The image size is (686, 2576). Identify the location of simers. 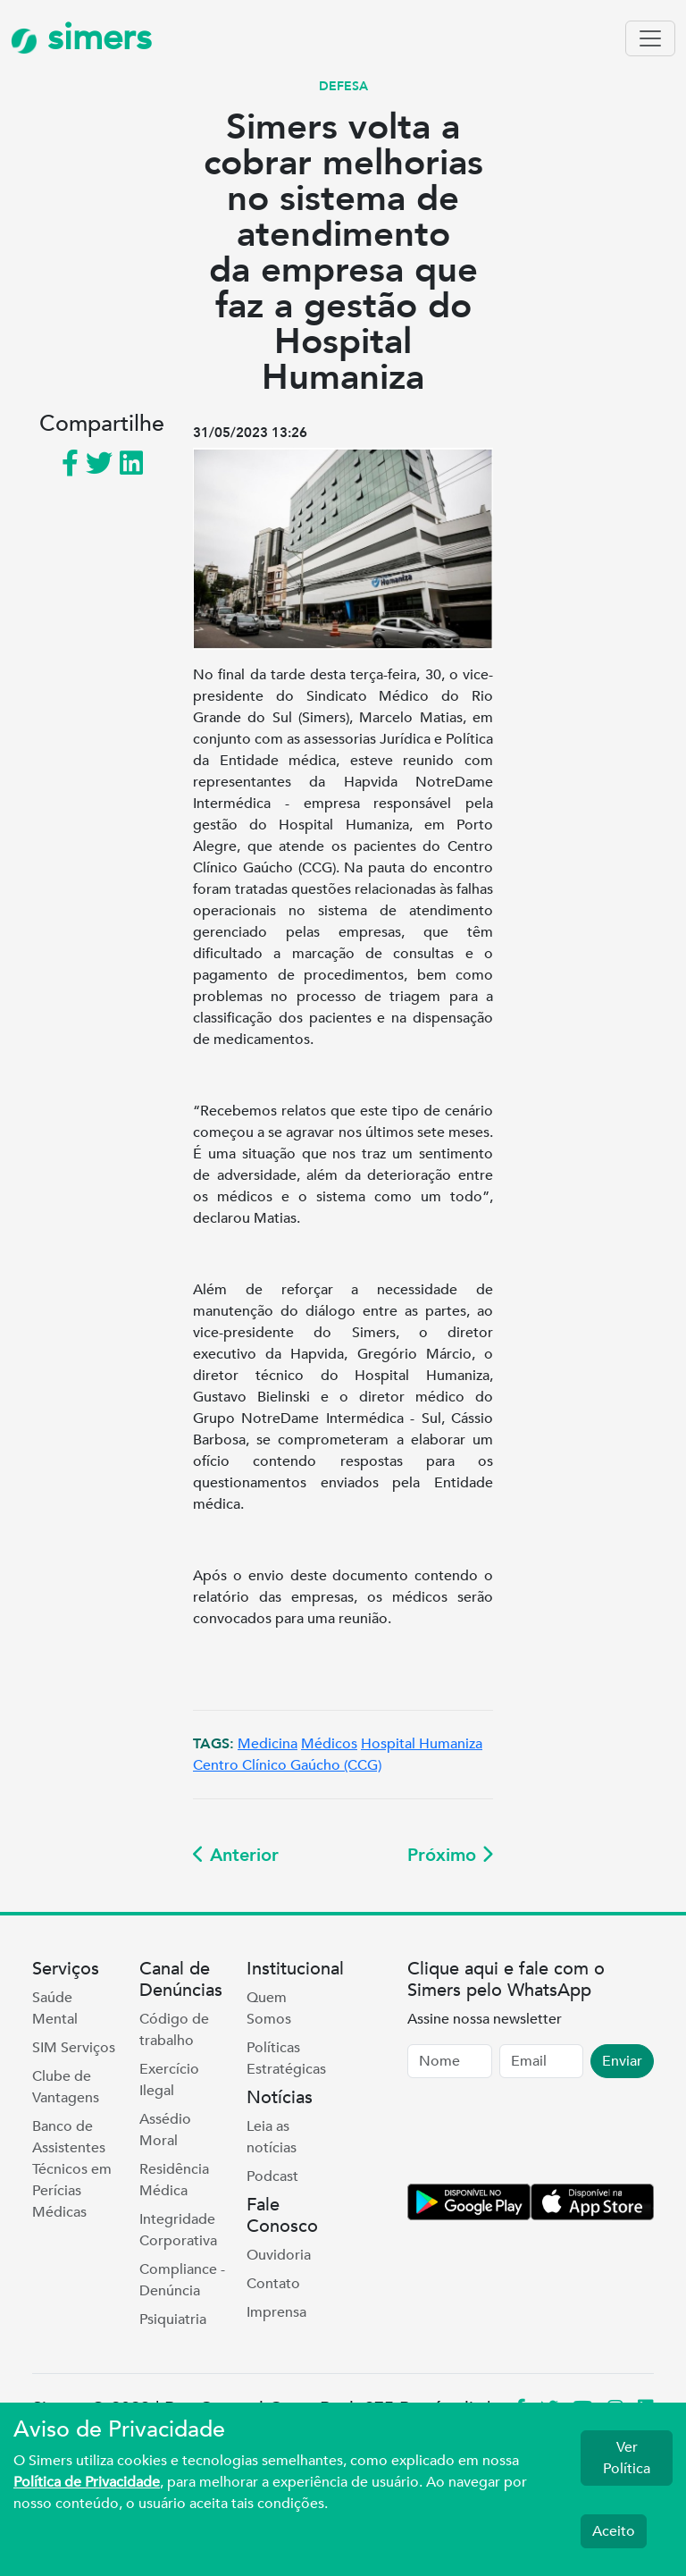
(81, 38).